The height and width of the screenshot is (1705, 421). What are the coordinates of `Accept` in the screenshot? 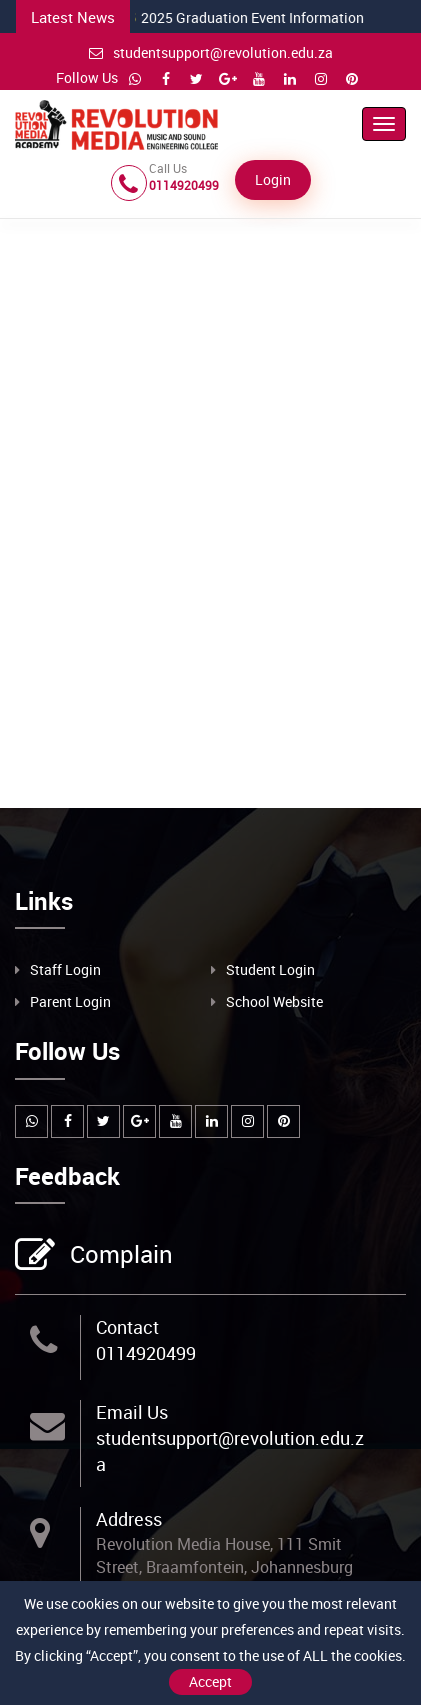 It's located at (210, 1681).